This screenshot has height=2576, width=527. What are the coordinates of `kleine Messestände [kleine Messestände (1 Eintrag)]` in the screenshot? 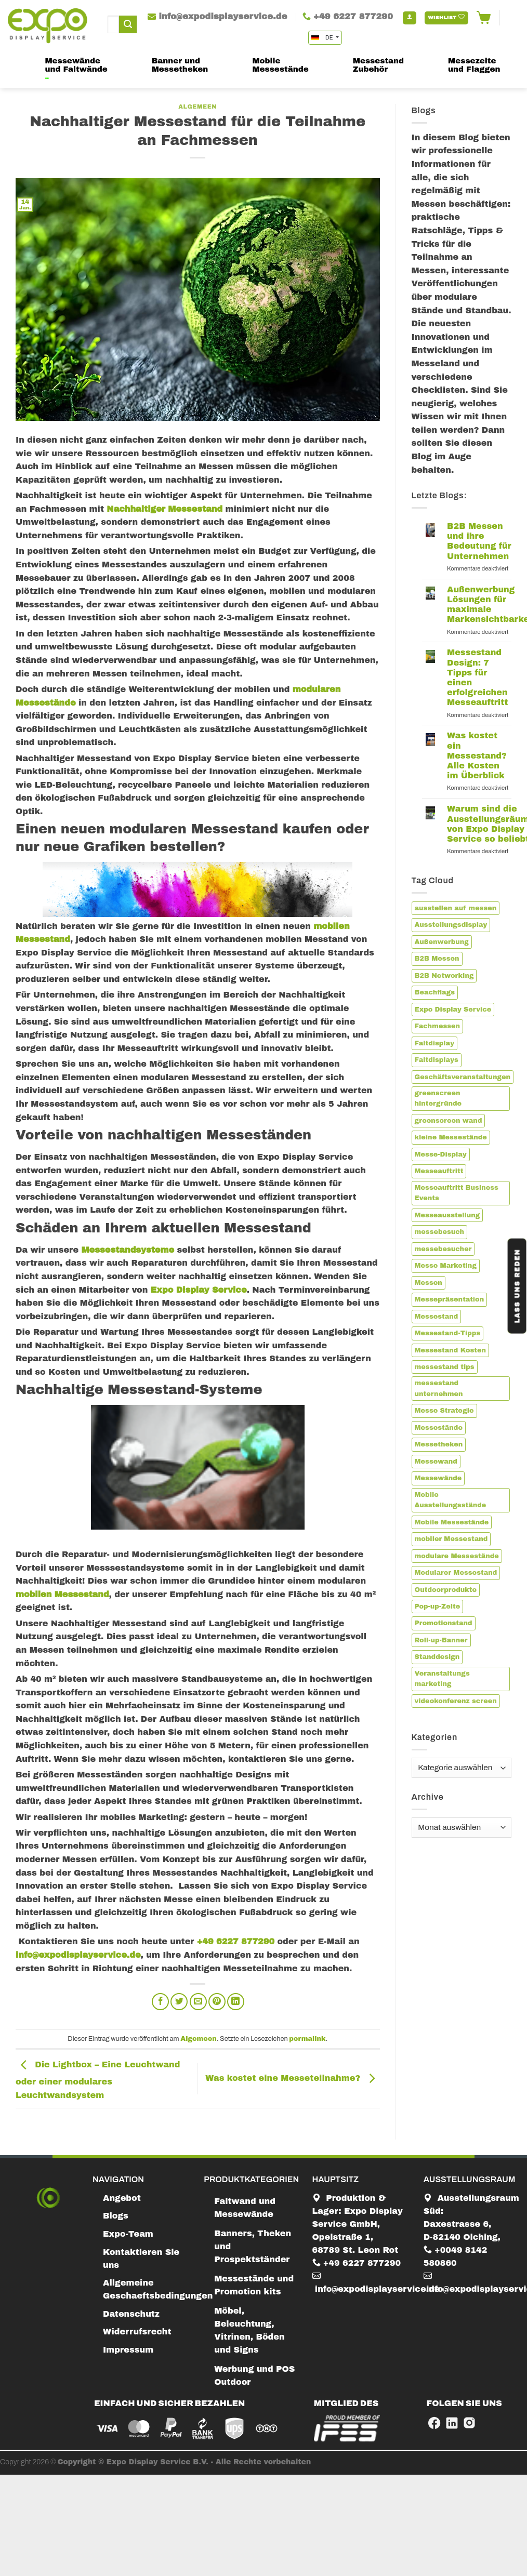 It's located at (451, 1137).